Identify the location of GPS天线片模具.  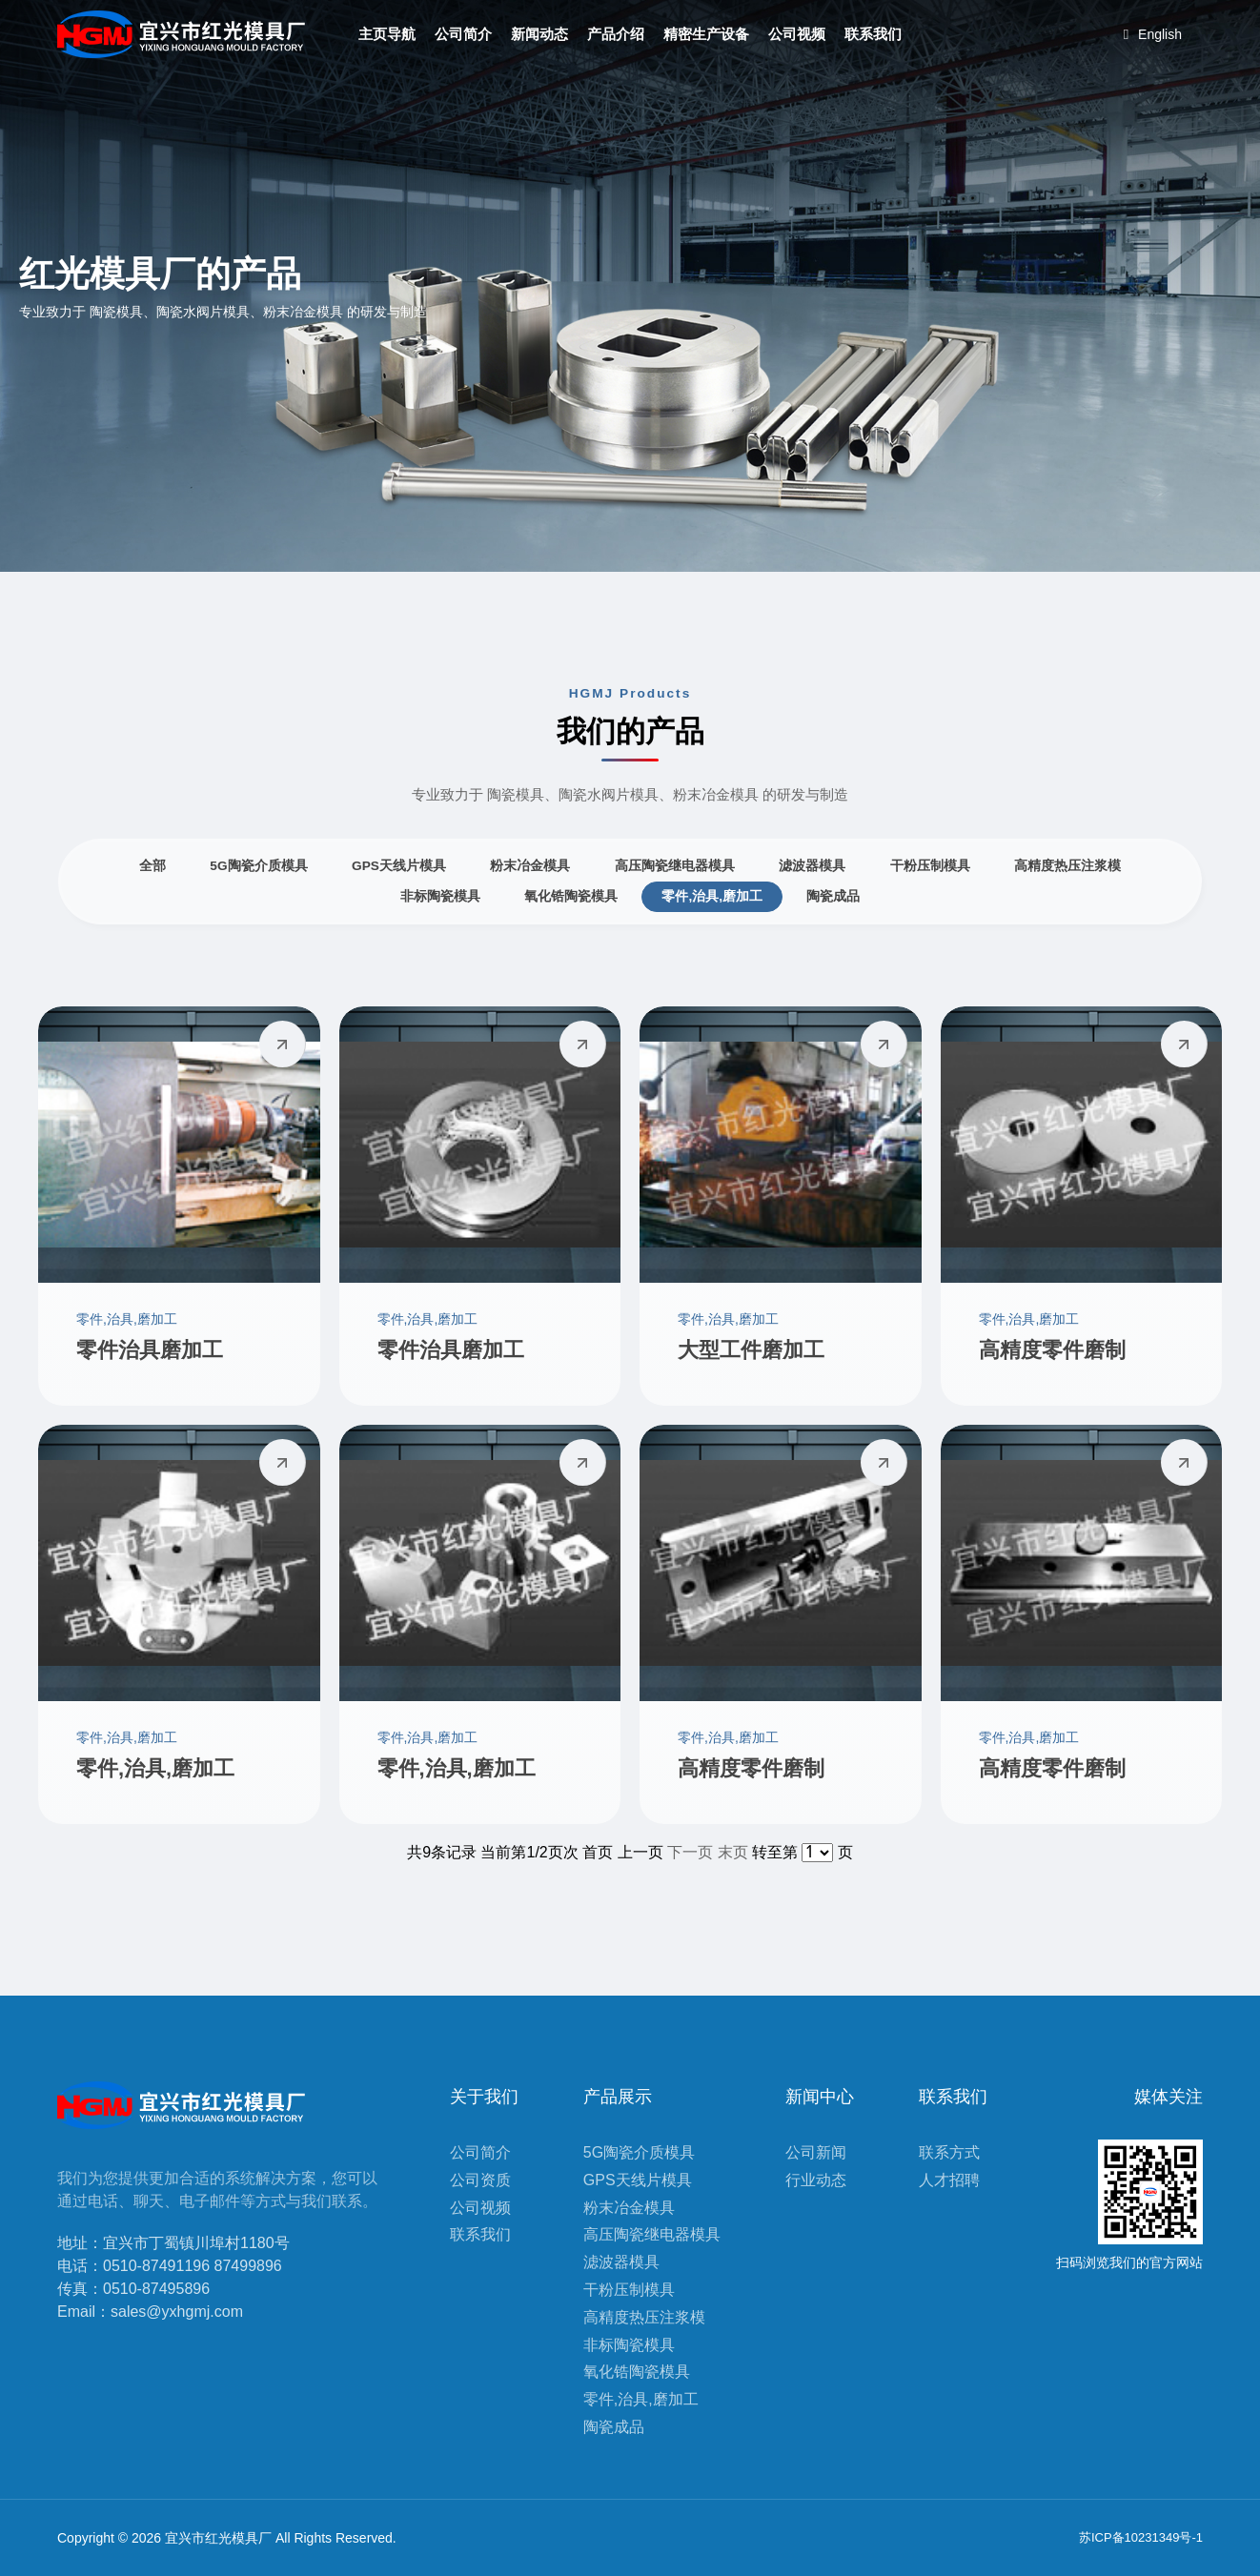
(399, 866).